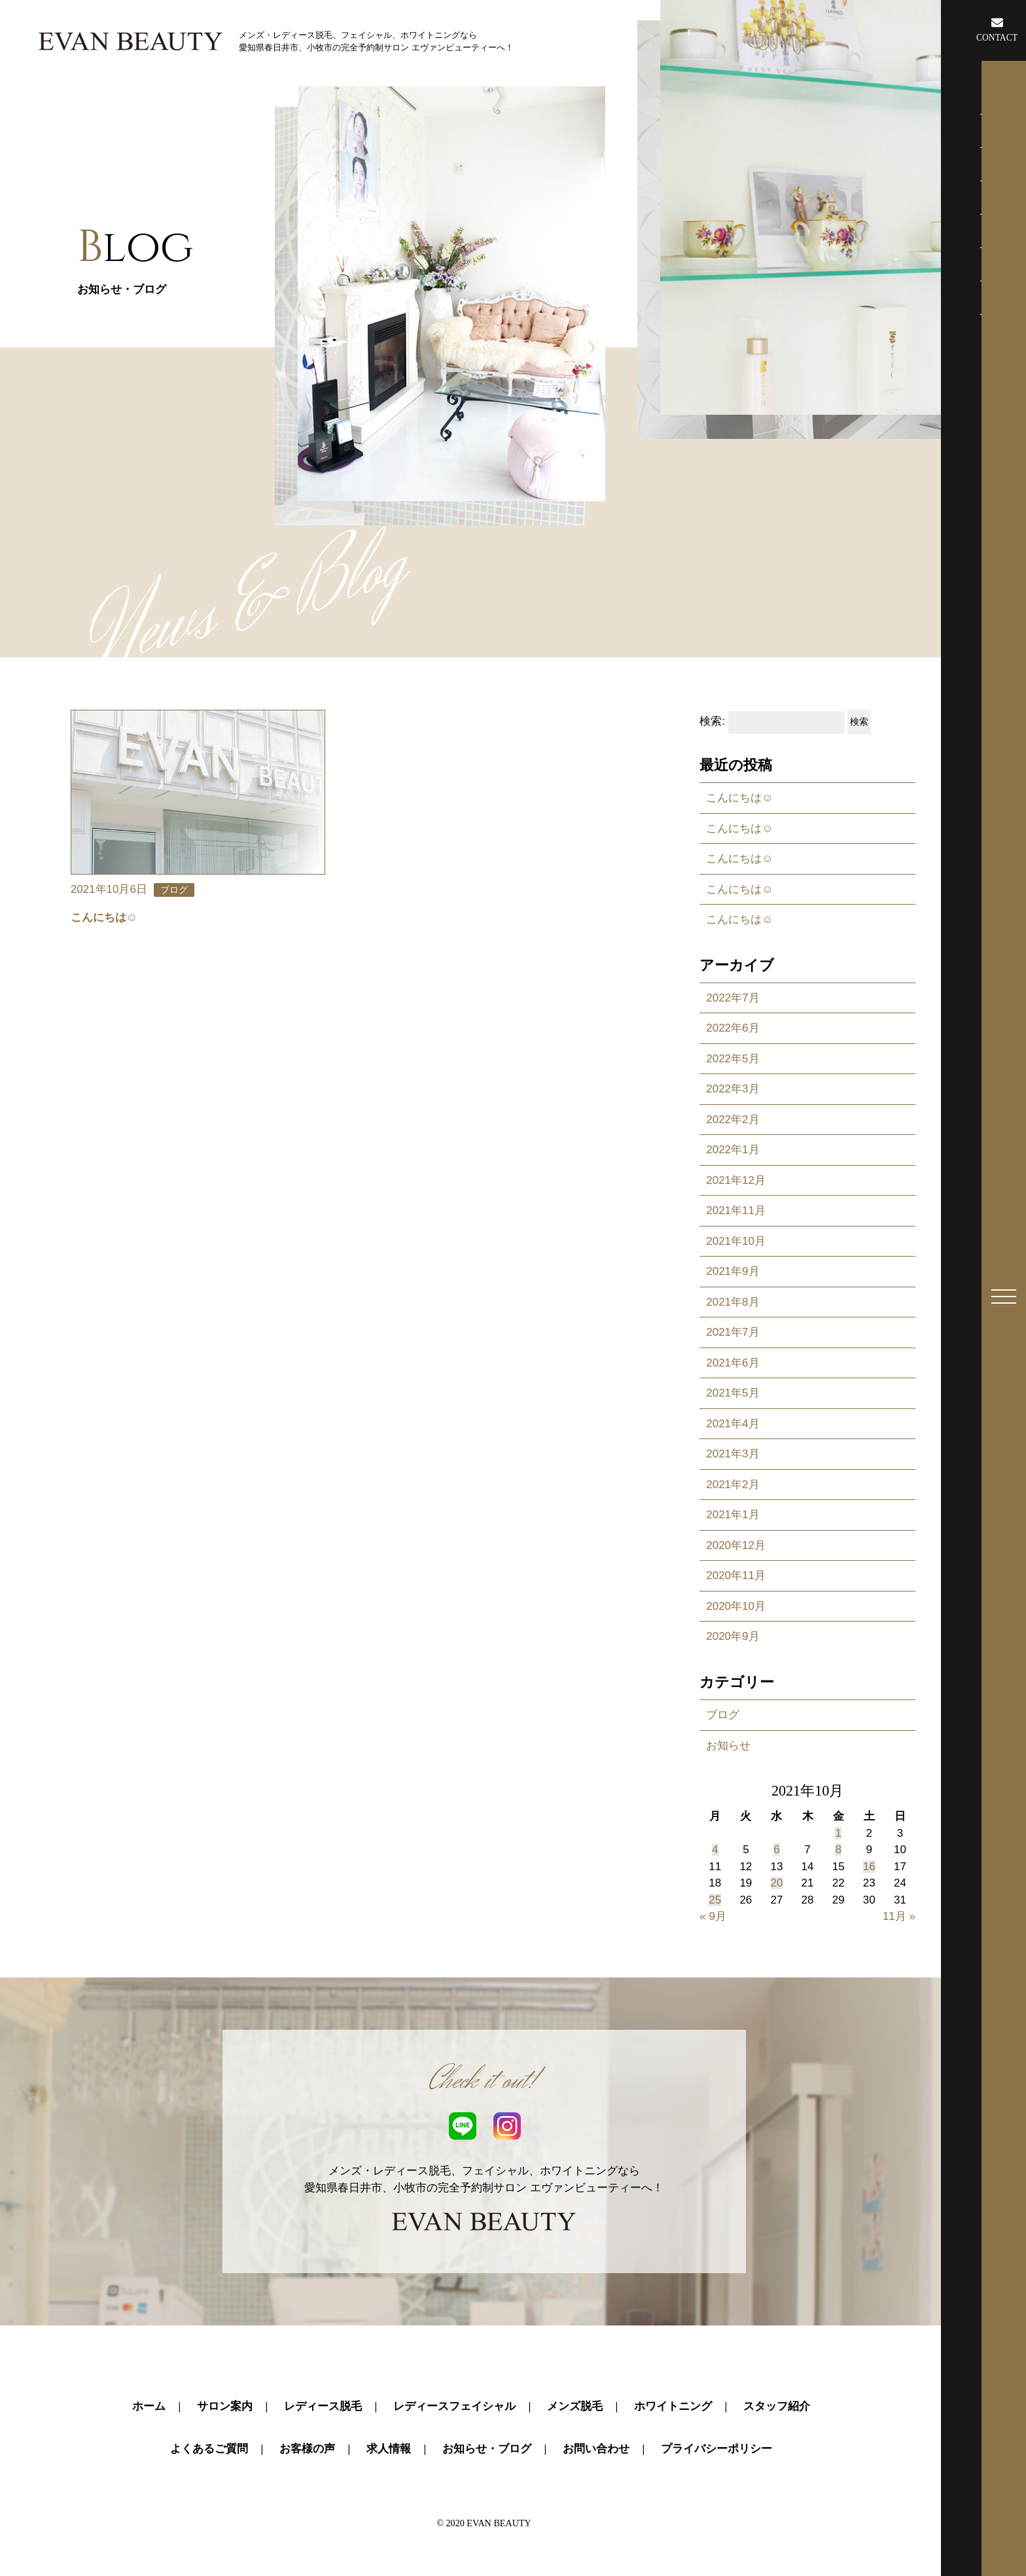 This screenshot has height=2576, width=1026. Describe the element at coordinates (225, 2406) in the screenshot. I see `サロン案内` at that location.